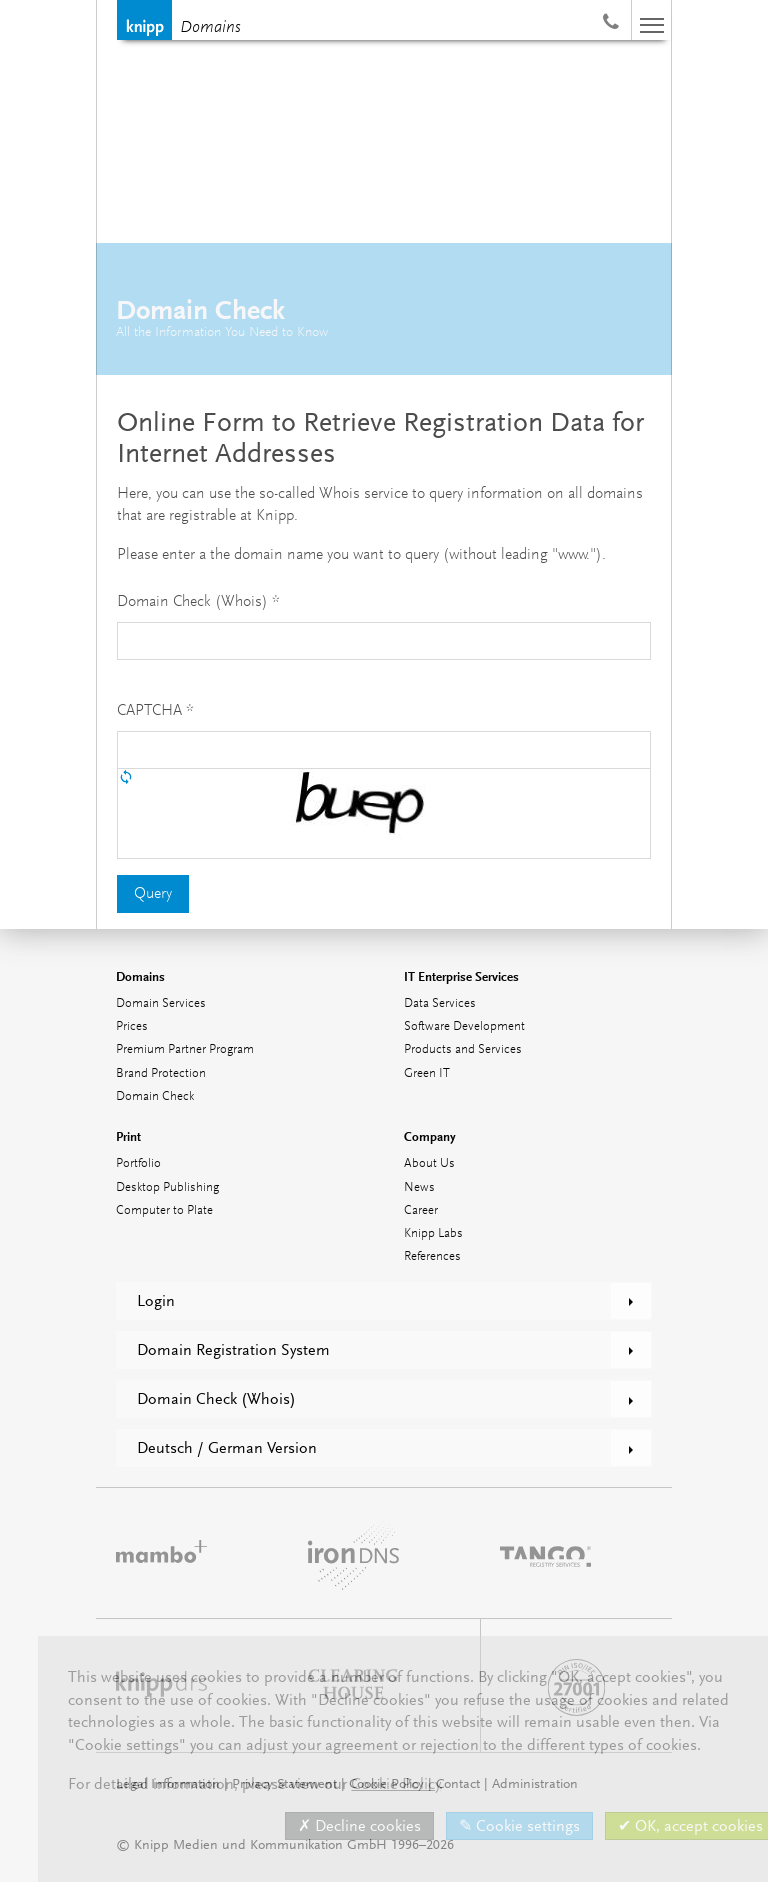  Describe the element at coordinates (233, 1350) in the screenshot. I see `Domain Registration System` at that location.